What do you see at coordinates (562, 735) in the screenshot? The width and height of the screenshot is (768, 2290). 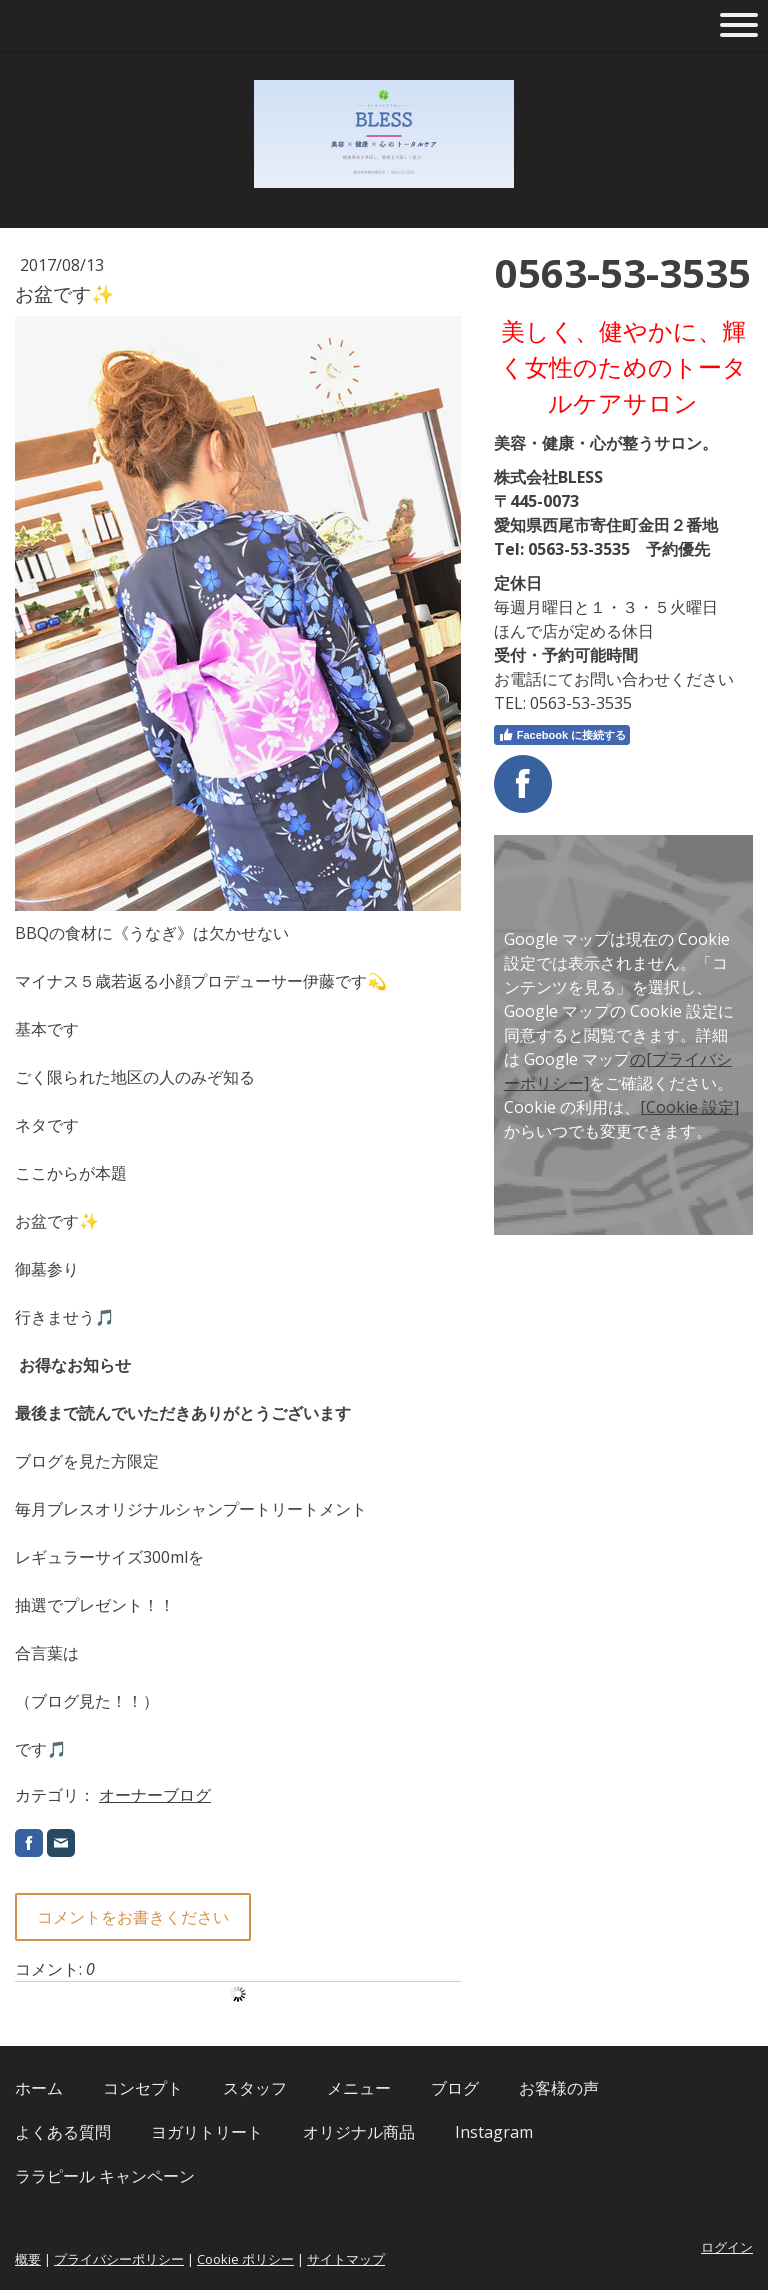 I see `Facebook に接続する` at bounding box center [562, 735].